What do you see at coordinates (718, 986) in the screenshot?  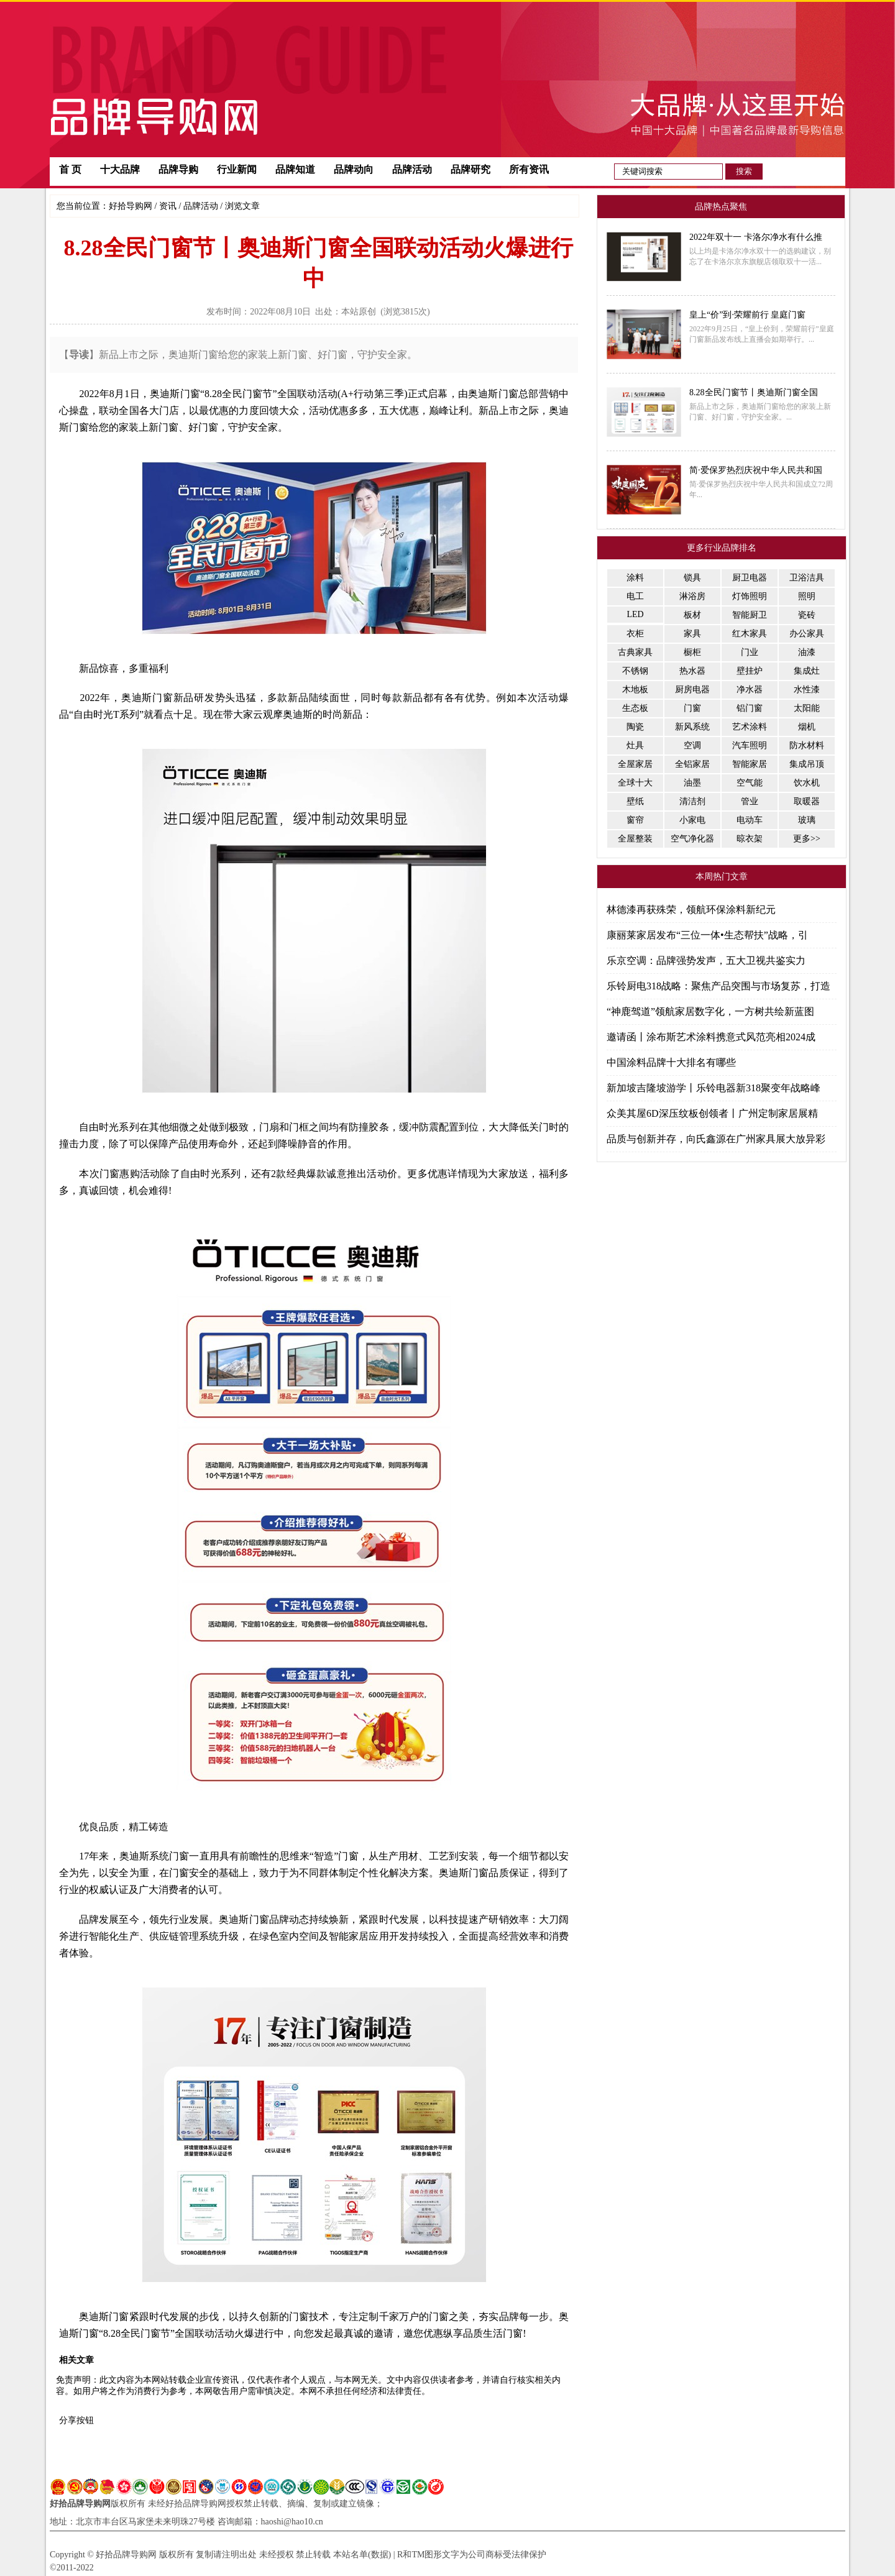 I see `乐铃厨电318战略：聚焦产品突围与市场复苏，打造` at bounding box center [718, 986].